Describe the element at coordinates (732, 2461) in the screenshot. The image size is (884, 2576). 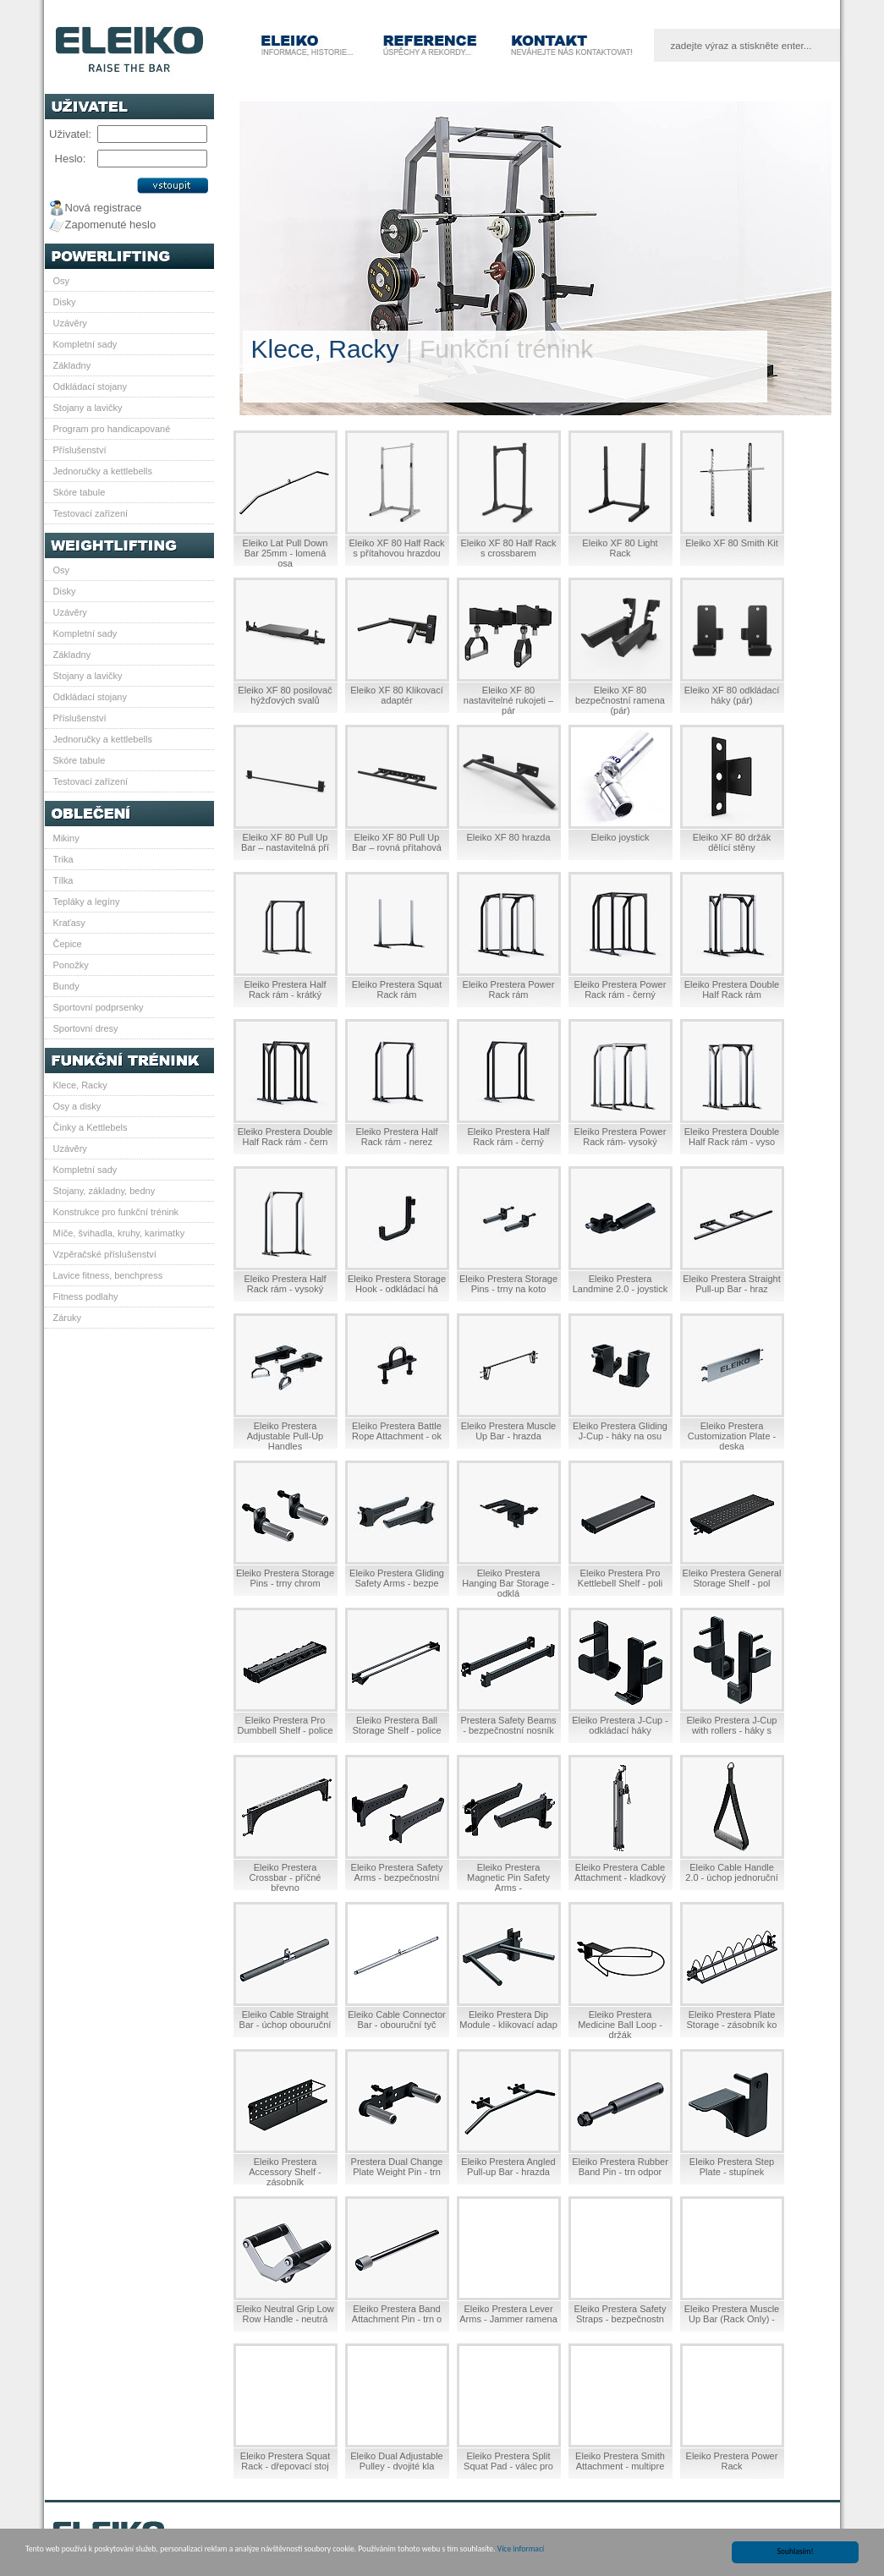
I see `Eleiko Prestera Power Rack` at that location.